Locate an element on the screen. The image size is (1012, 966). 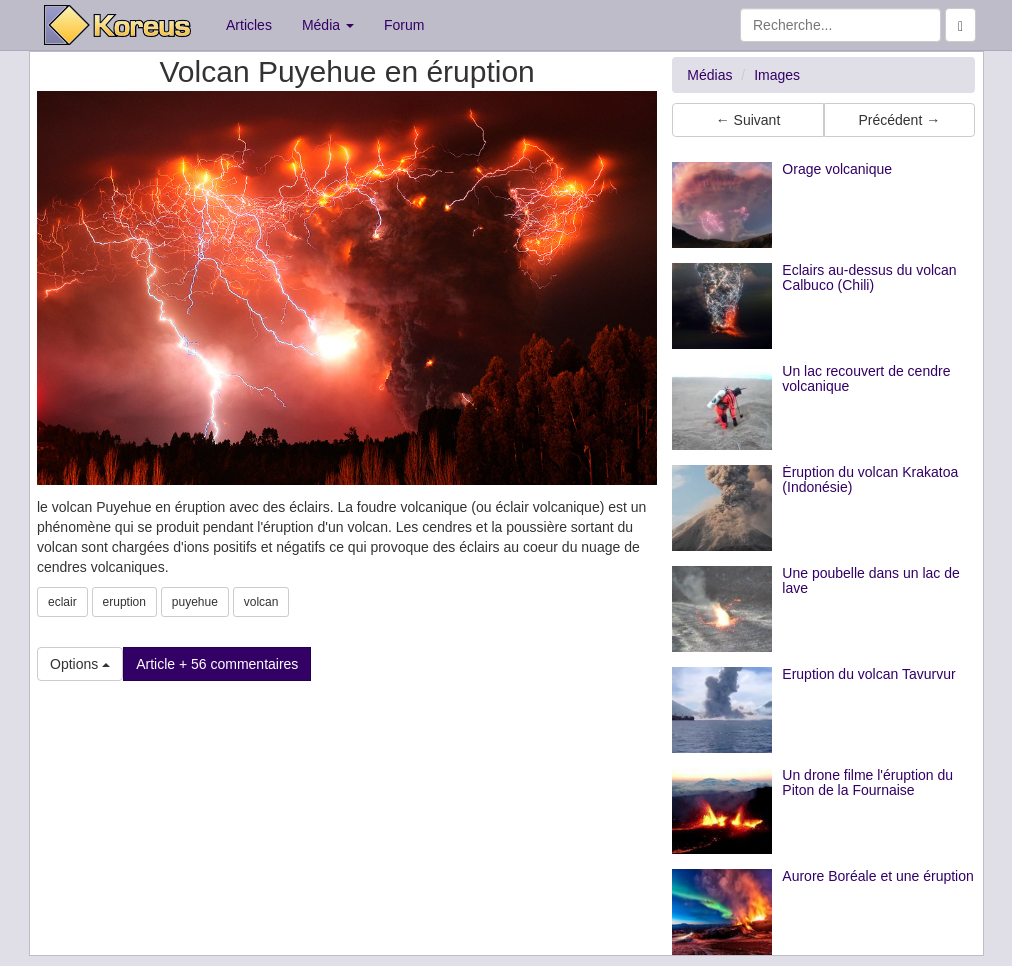
Articles is located at coordinates (249, 25).